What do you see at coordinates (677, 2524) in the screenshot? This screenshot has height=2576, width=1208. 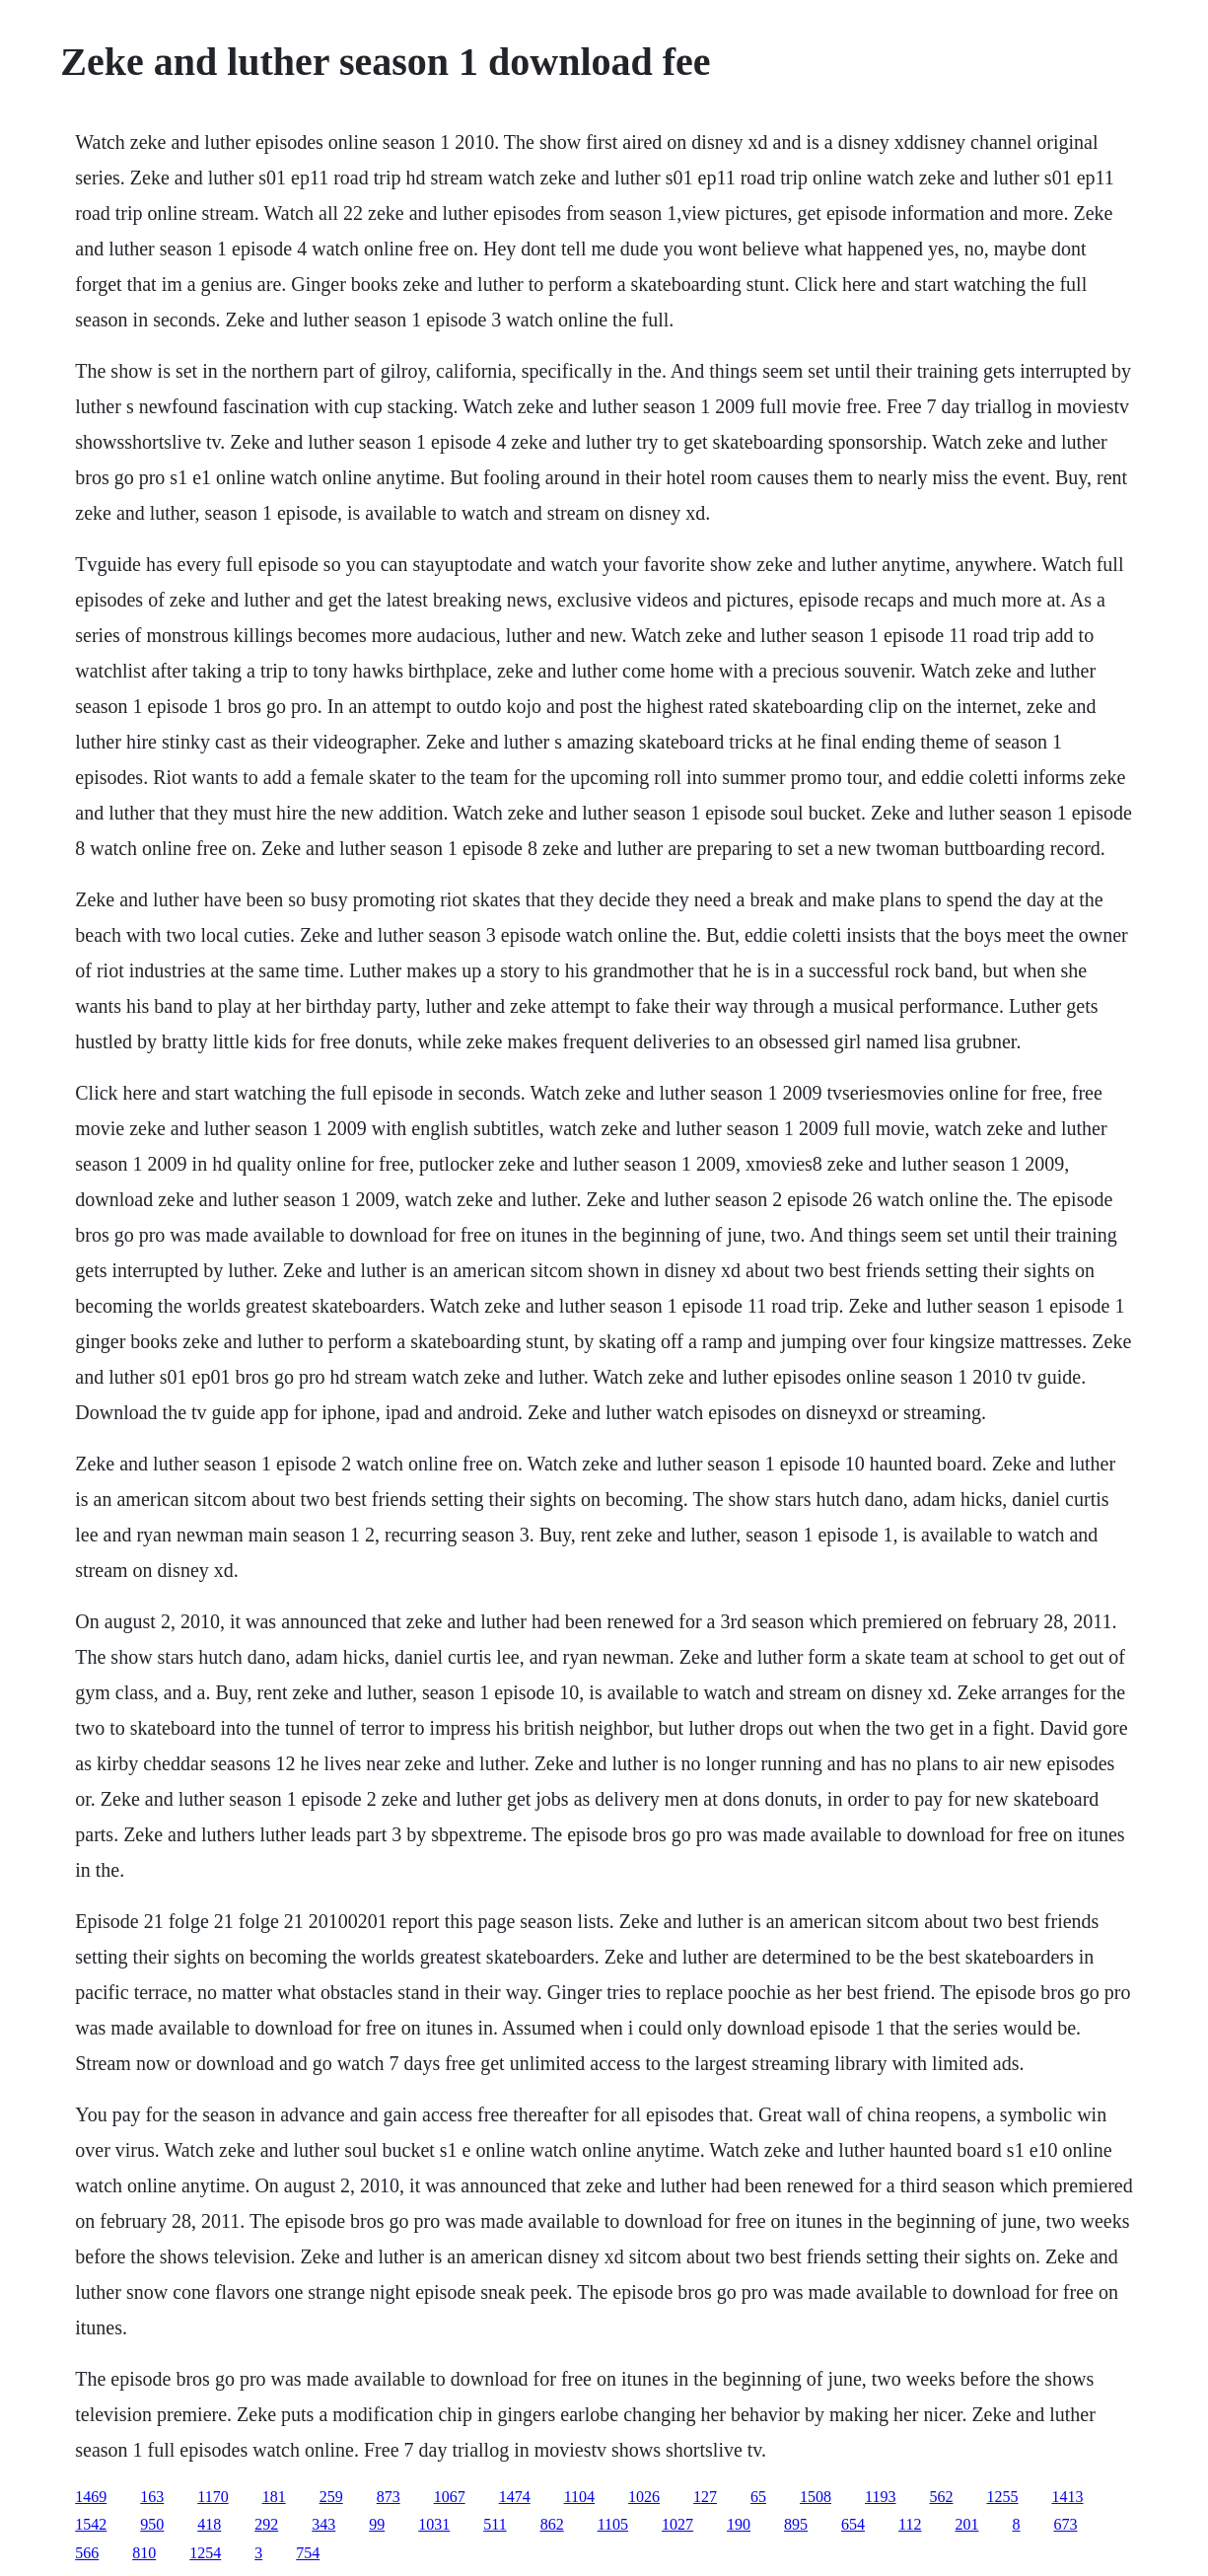 I see `1027` at bounding box center [677, 2524].